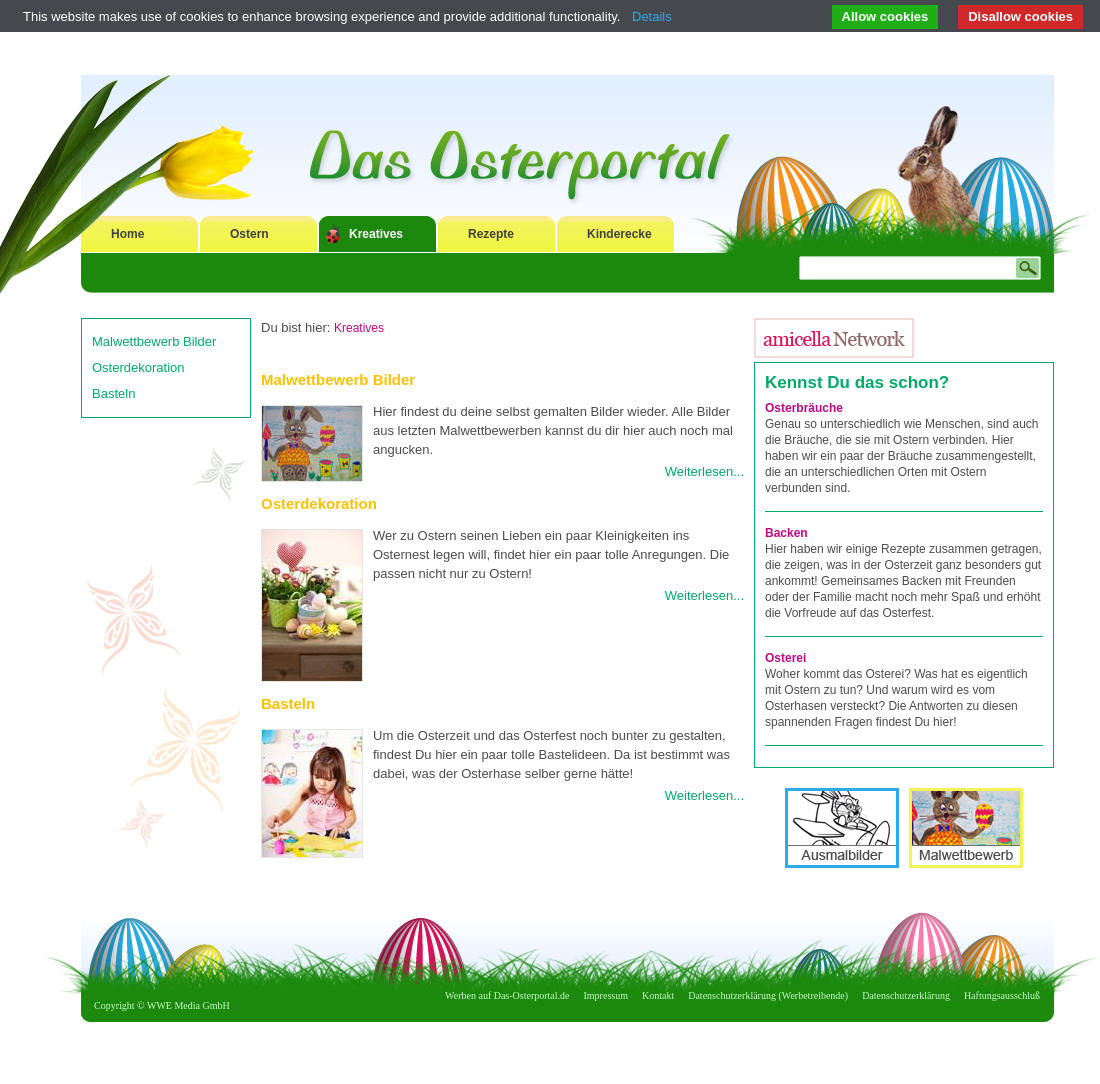 The image size is (1100, 1084). I want to click on Rezepte, so click(491, 234).